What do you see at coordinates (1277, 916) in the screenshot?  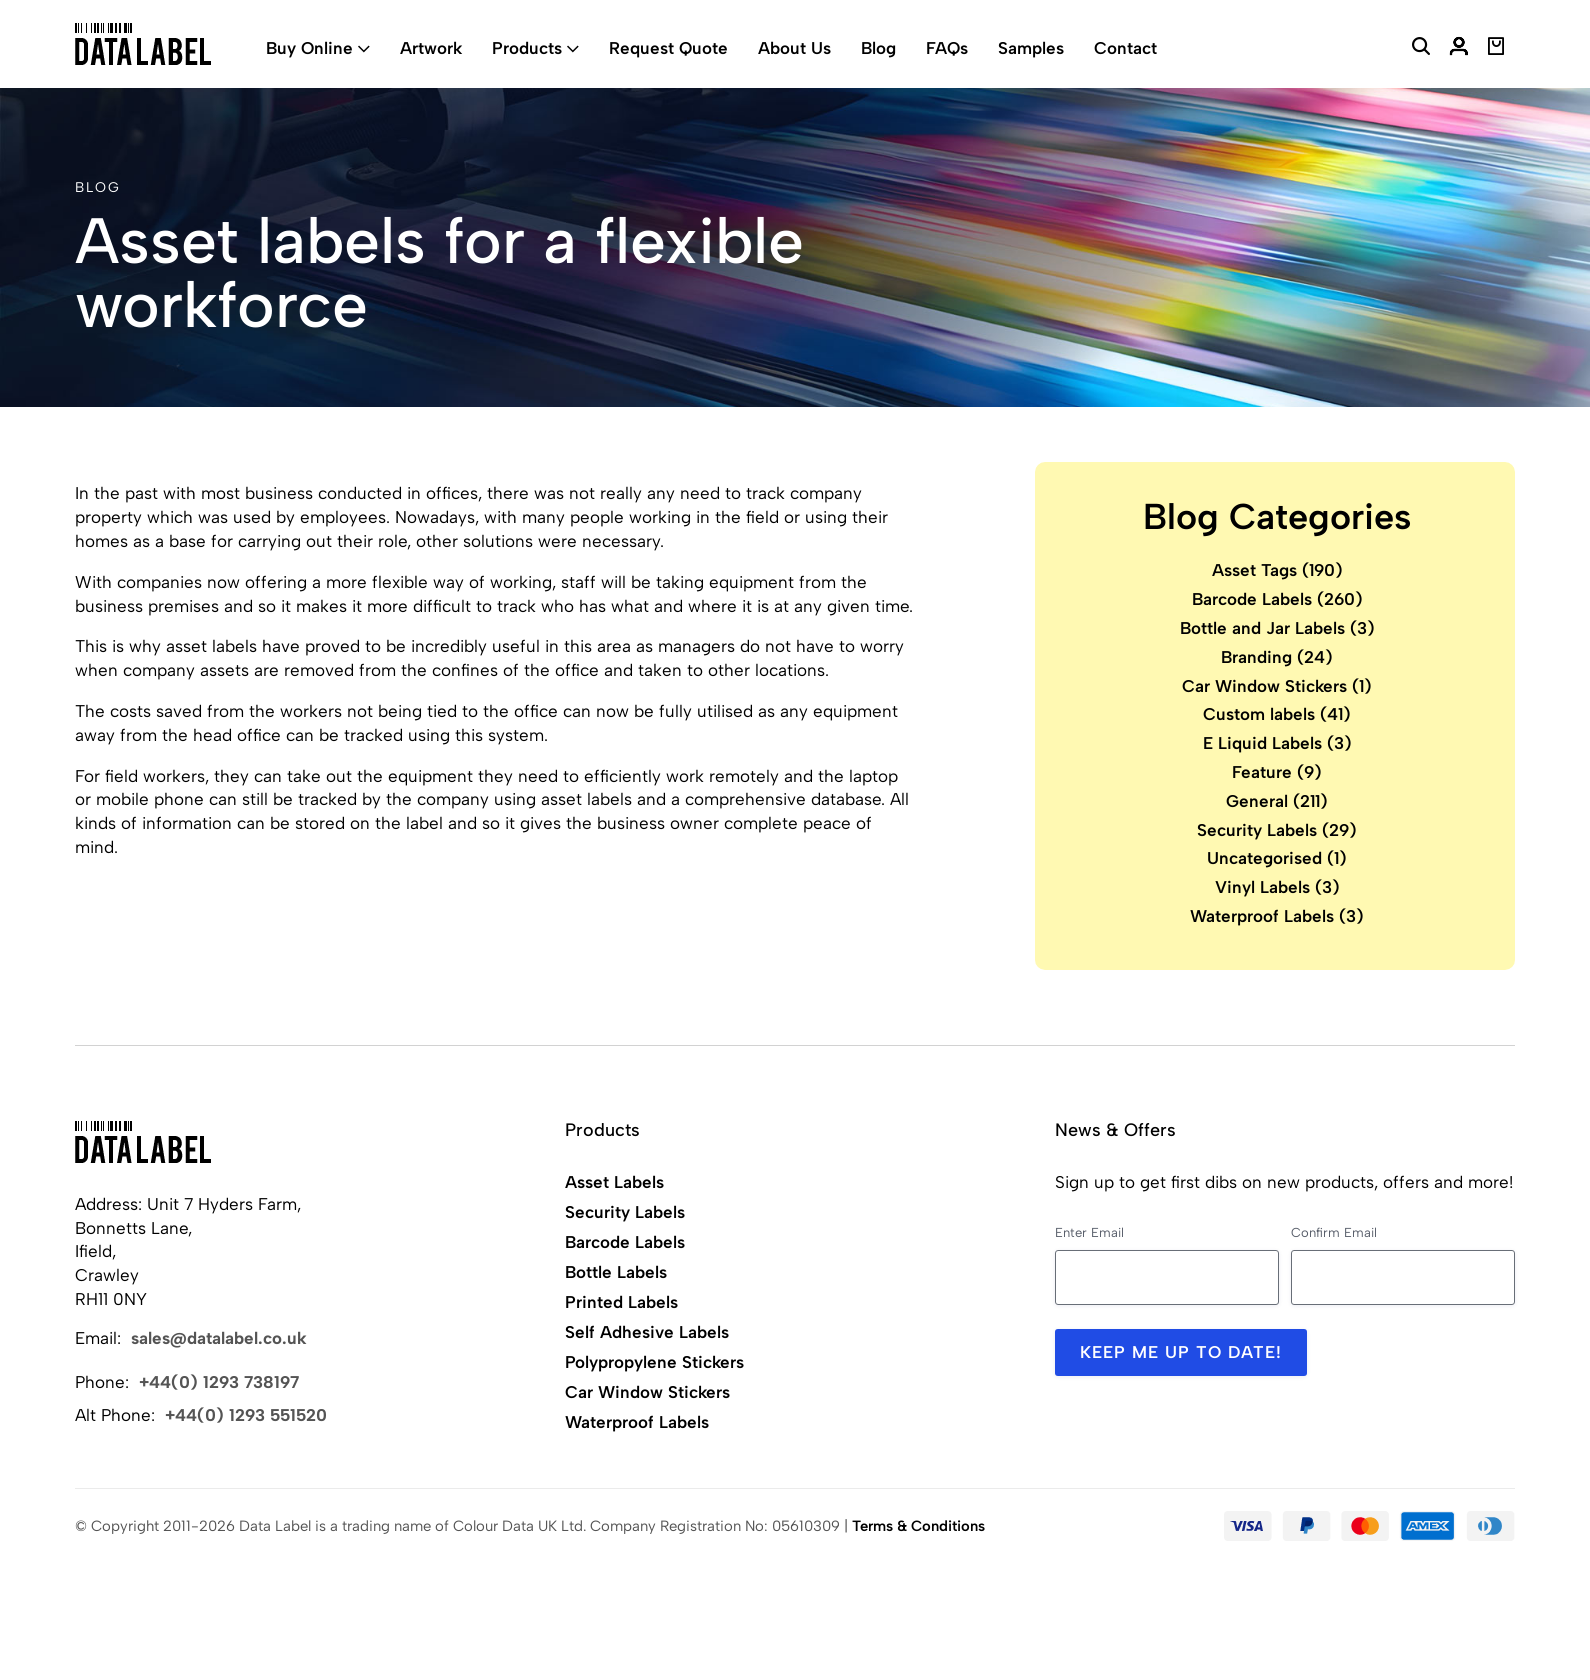 I see `Waterproof Labels` at bounding box center [1277, 916].